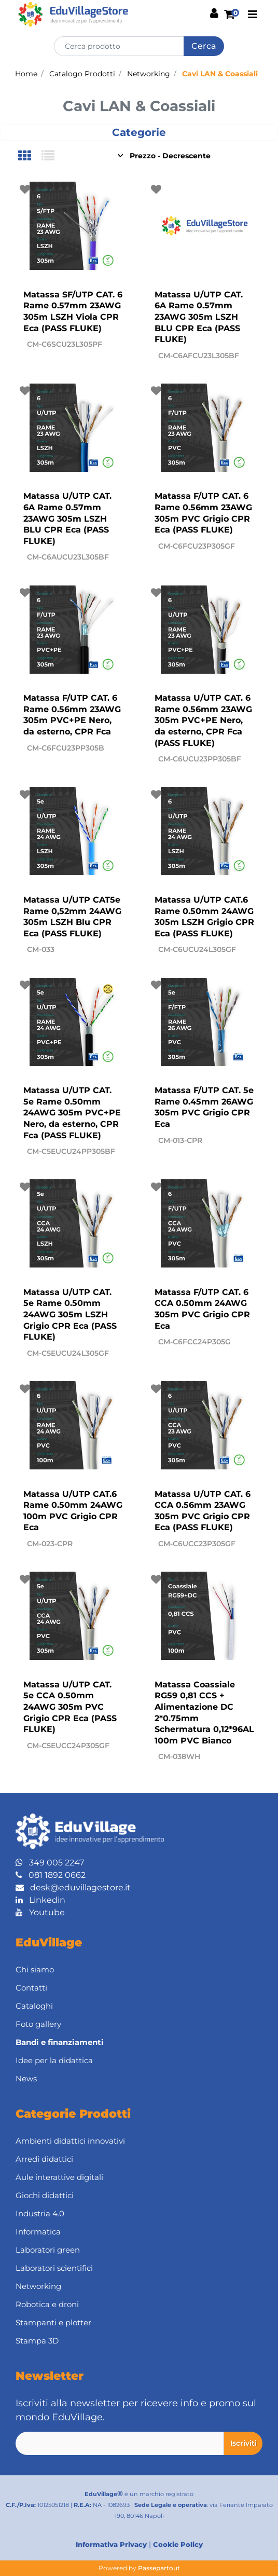 The image size is (278, 2576). What do you see at coordinates (37, 2341) in the screenshot?
I see `Stampa 3D` at bounding box center [37, 2341].